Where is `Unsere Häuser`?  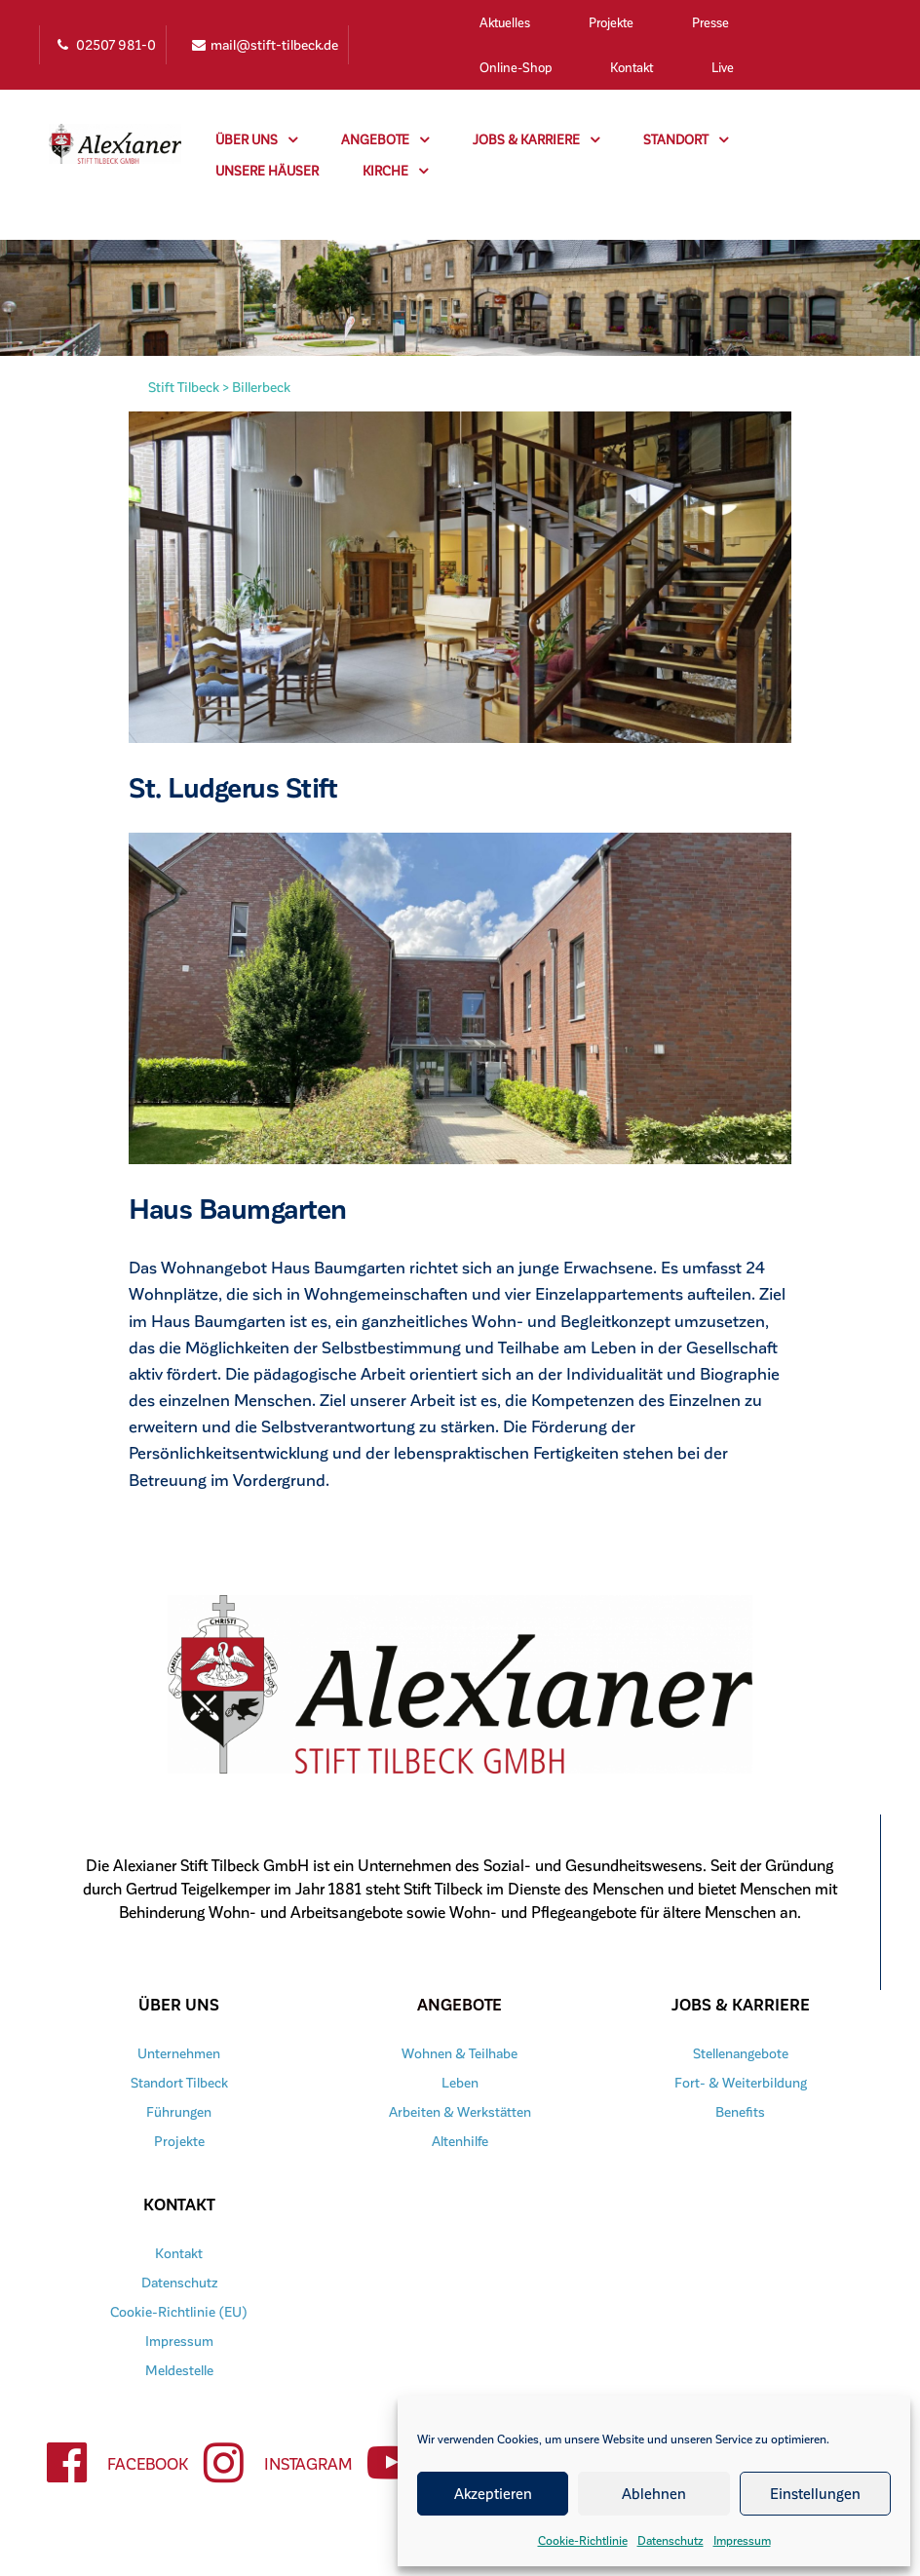
Unsere Häuser is located at coordinates (267, 170).